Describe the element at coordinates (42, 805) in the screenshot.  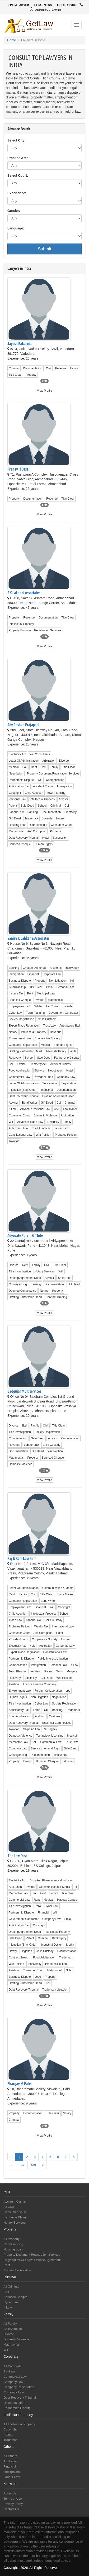
I see `School` at that location.